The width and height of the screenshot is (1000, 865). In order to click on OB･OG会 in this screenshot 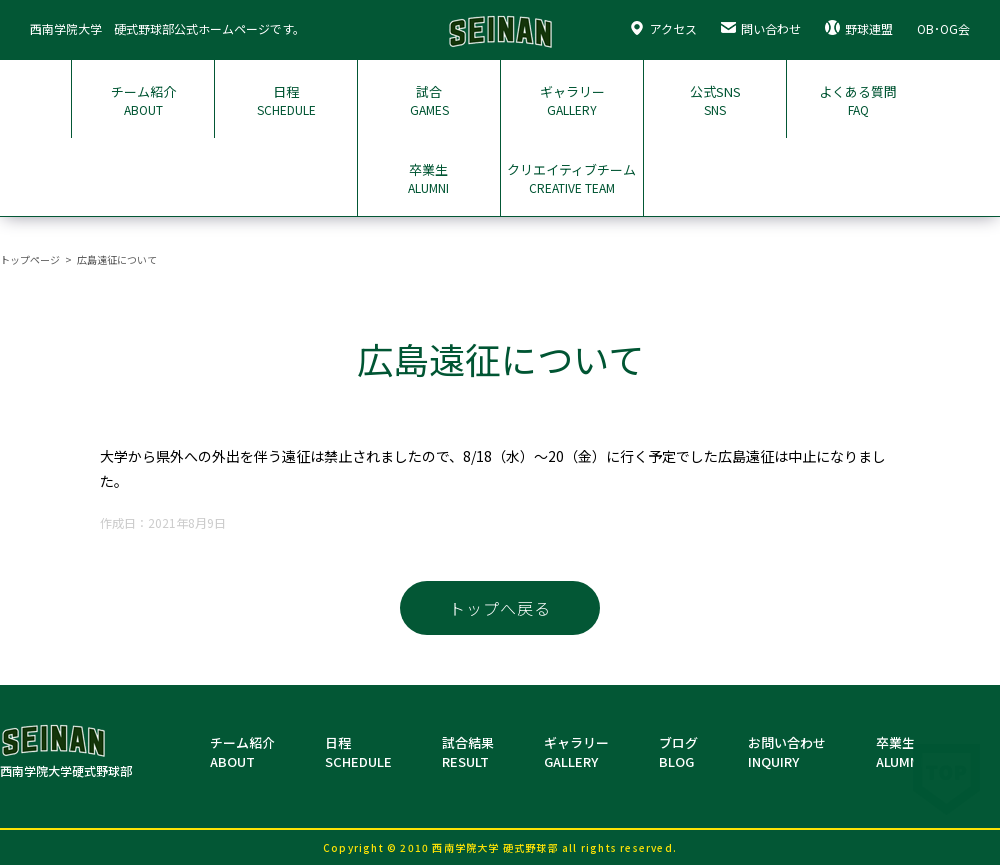, I will do `click(943, 28)`.